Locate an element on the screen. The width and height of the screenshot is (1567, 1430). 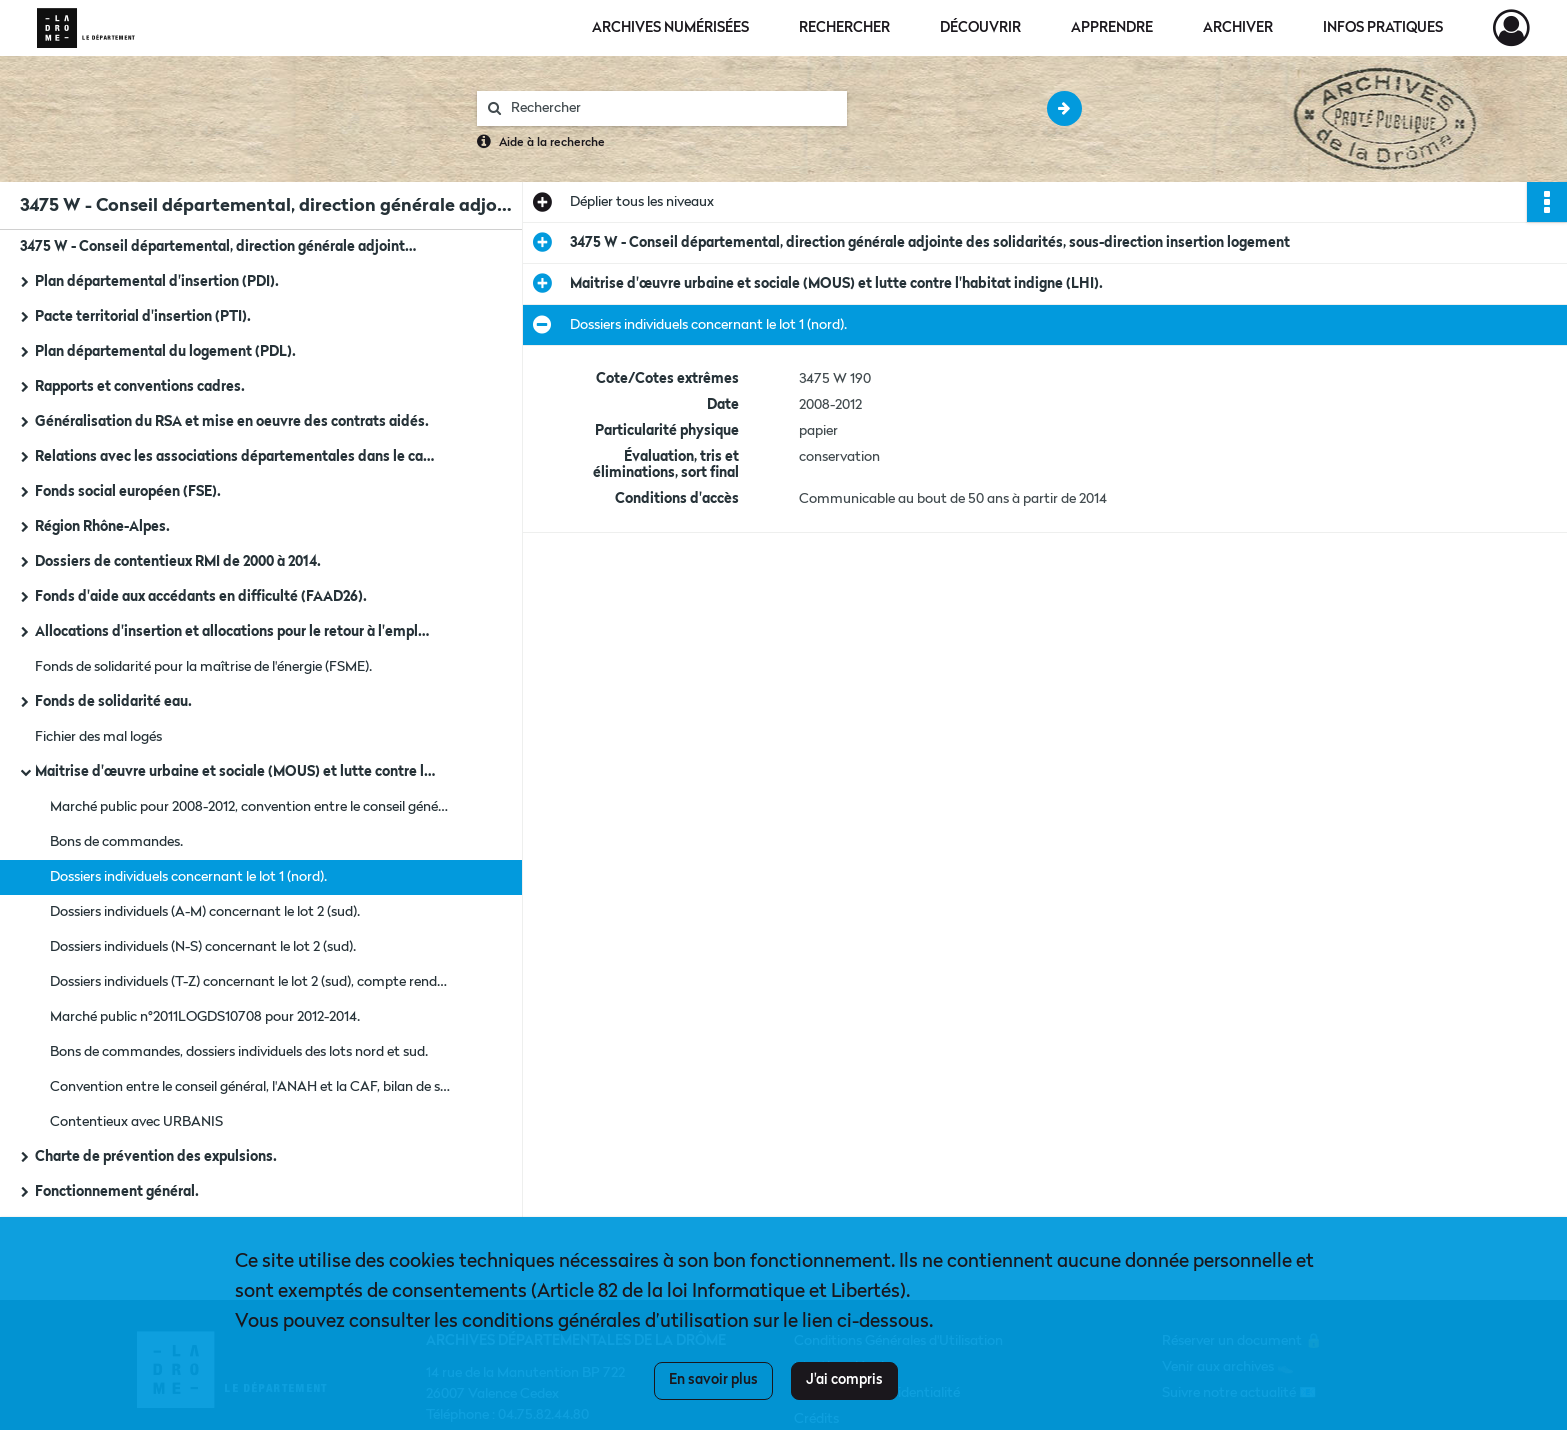
Rapports et conventions cadres. is located at coordinates (140, 387).